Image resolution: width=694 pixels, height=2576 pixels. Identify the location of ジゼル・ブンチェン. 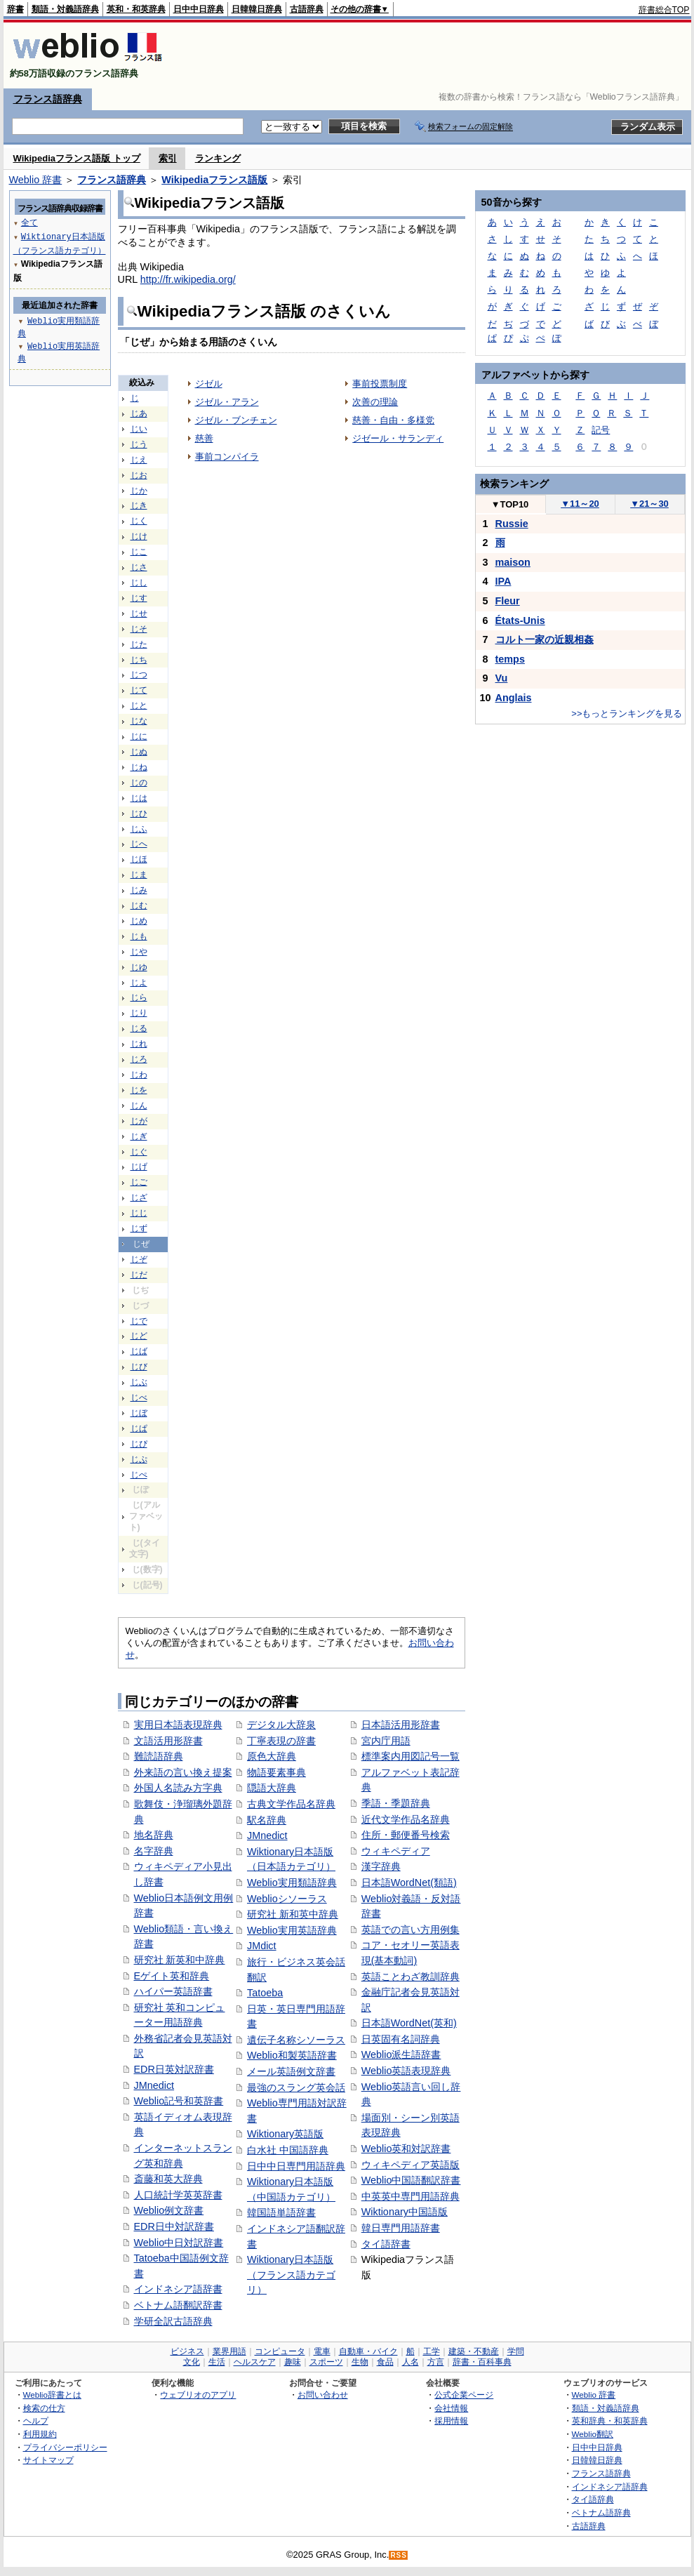
(236, 420).